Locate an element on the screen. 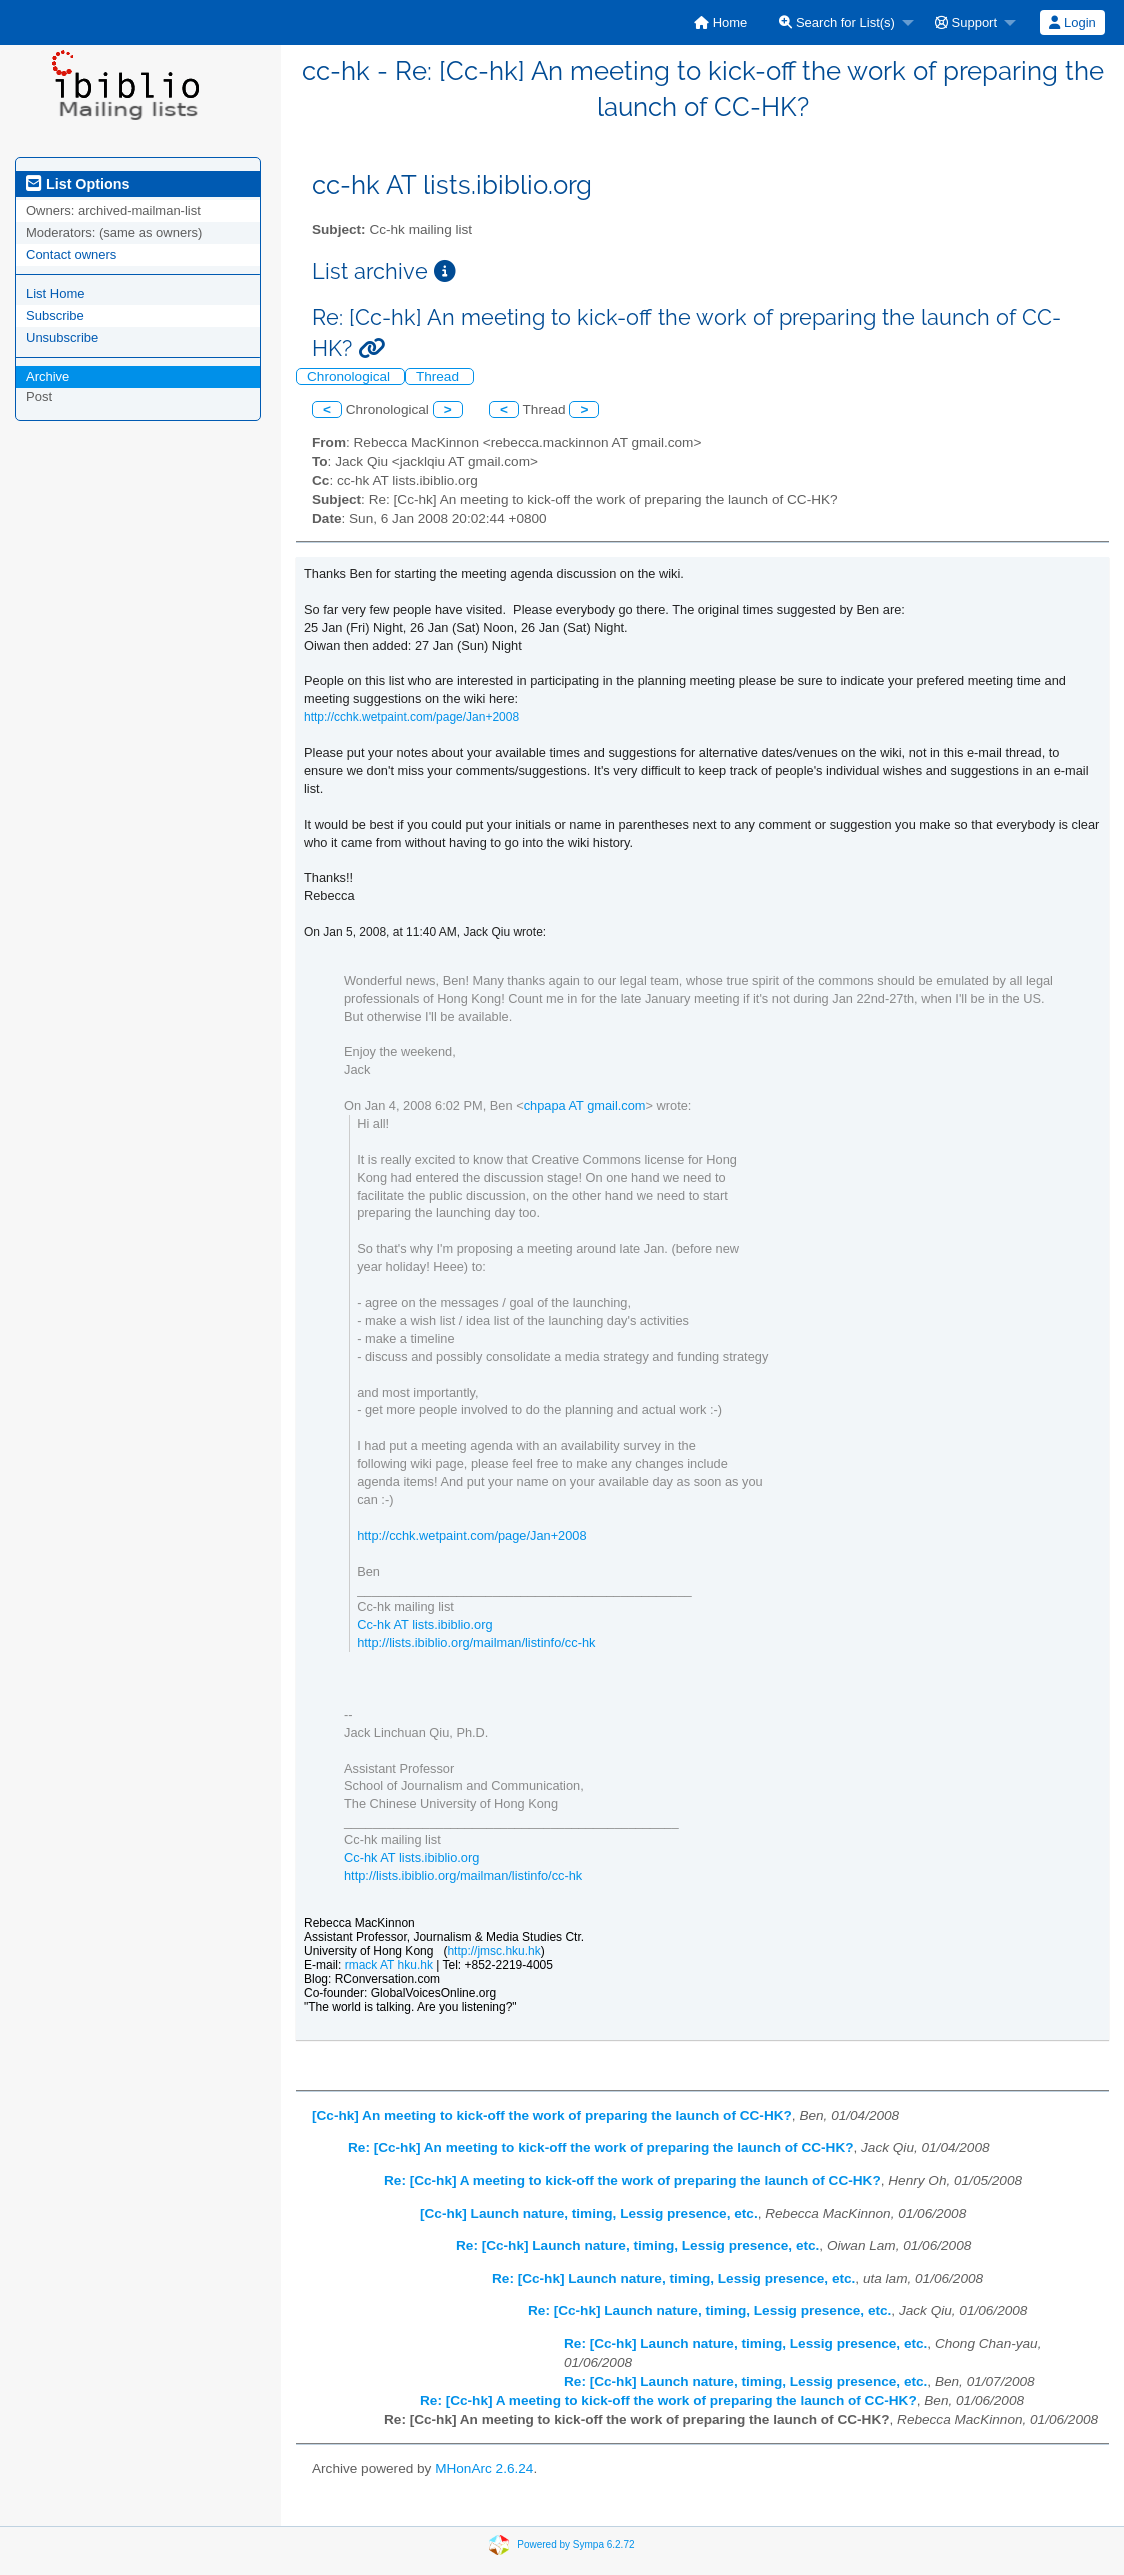 The image size is (1124, 2575). Subscribe is located at coordinates (55, 315).